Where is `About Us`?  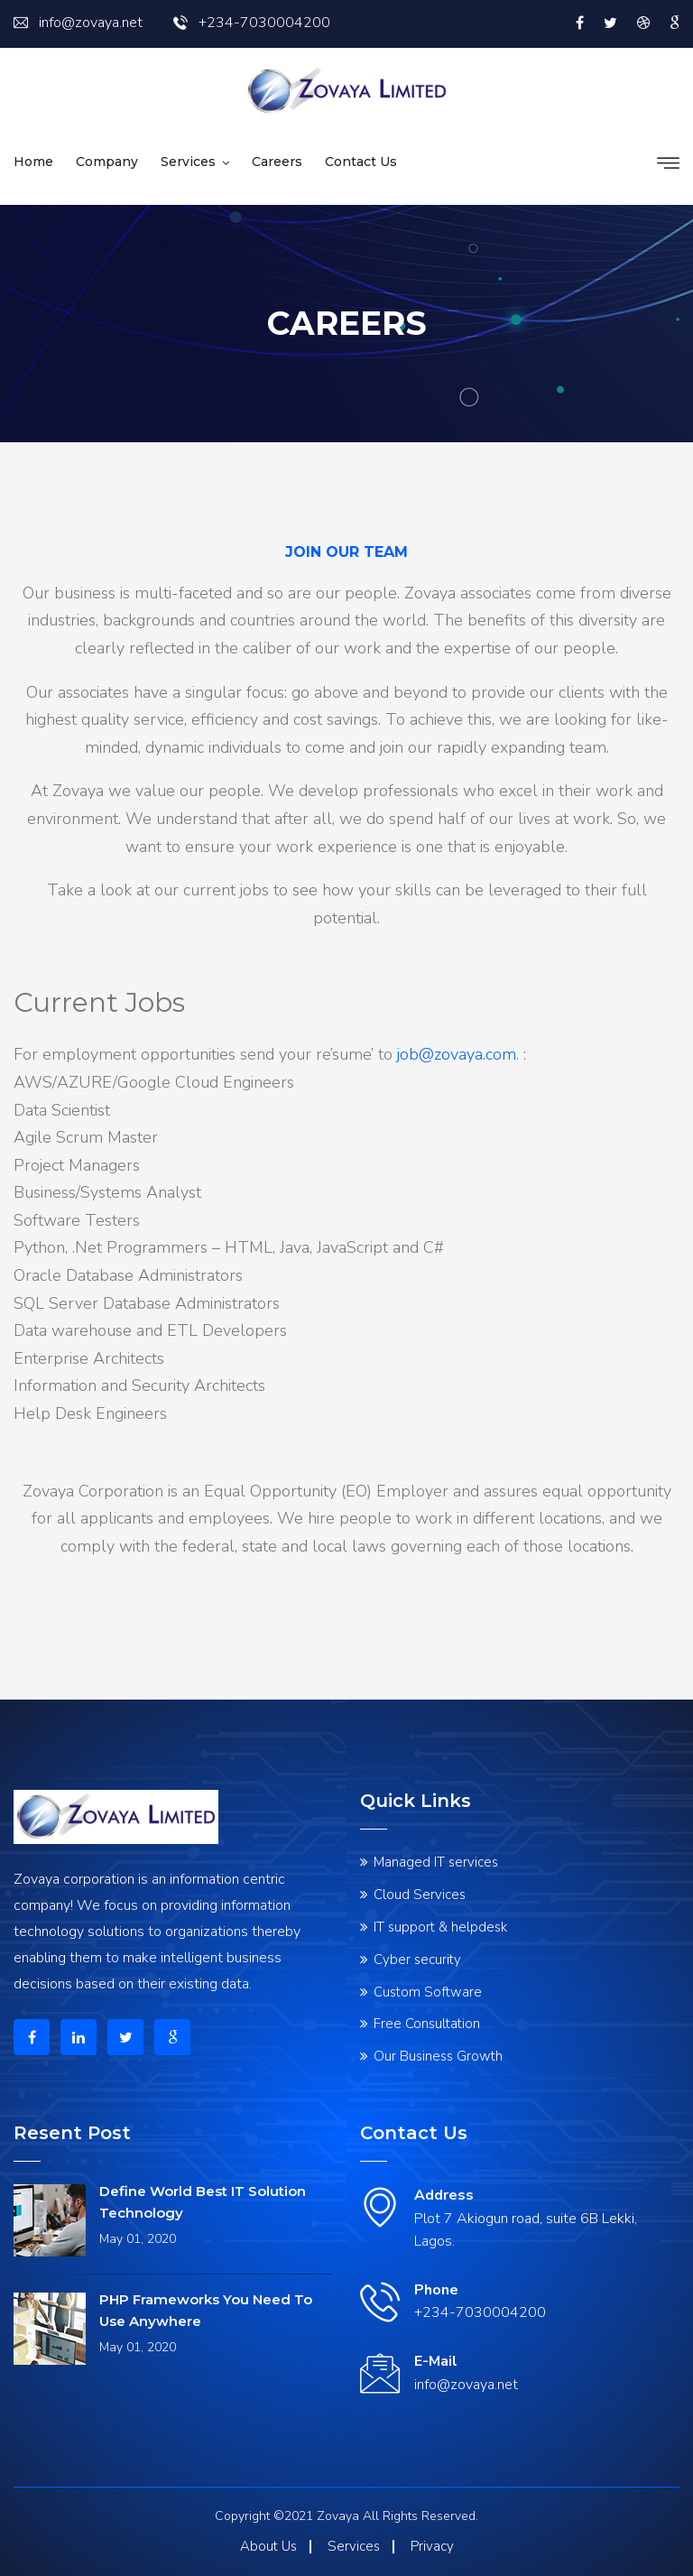
About Us is located at coordinates (268, 2546).